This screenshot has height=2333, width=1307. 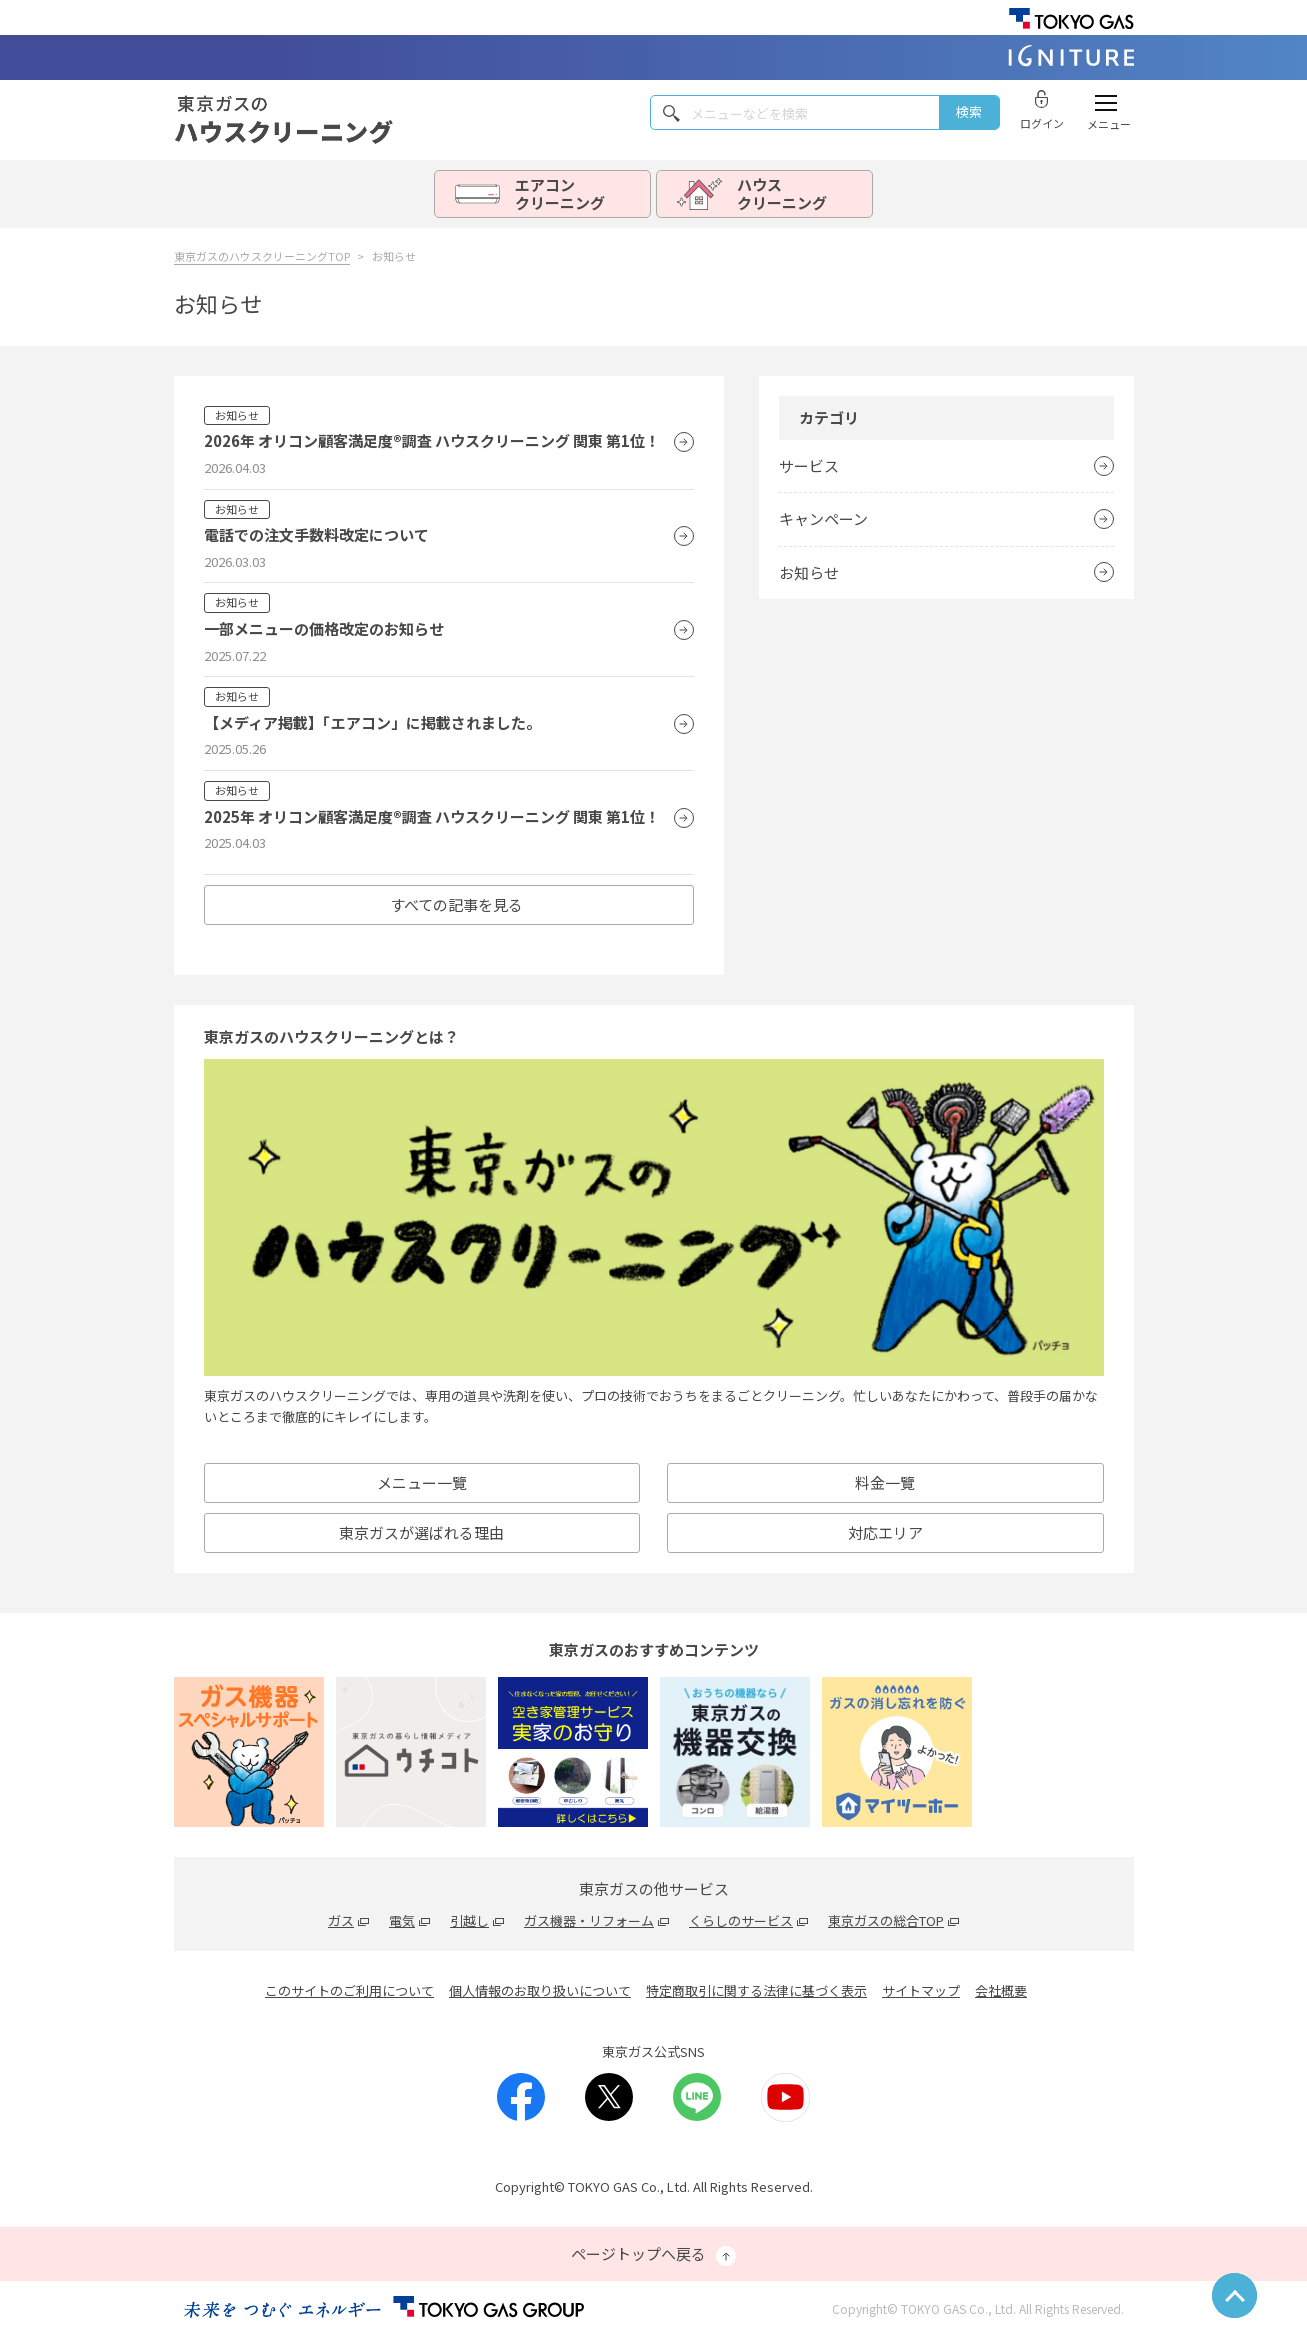 I want to click on 電気, so click(x=402, y=1920).